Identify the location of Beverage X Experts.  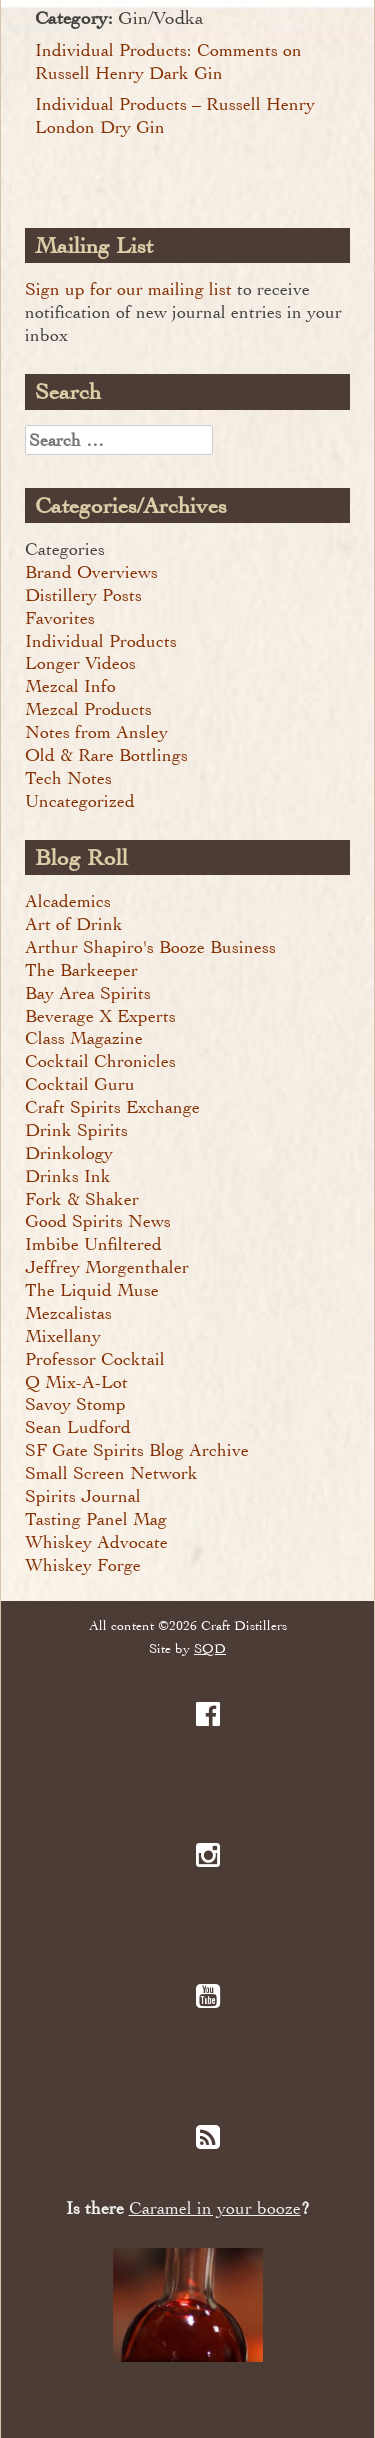
(100, 1016).